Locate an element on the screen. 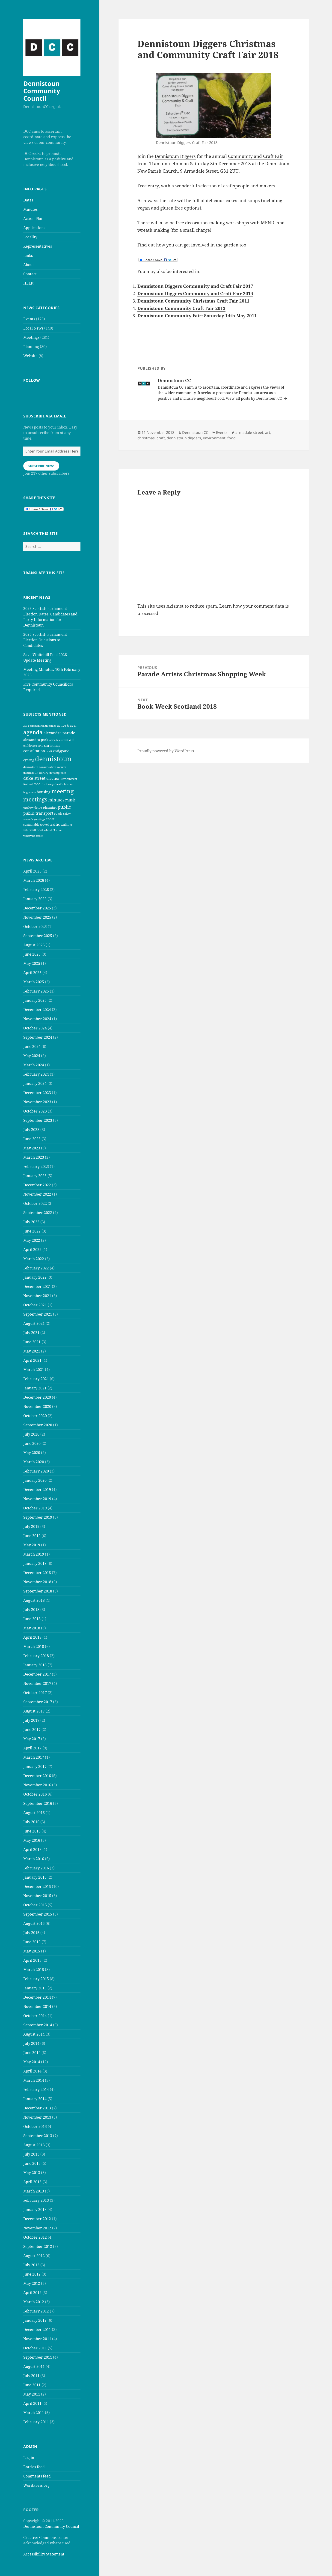  July 2011 is located at coordinates (31, 2375).